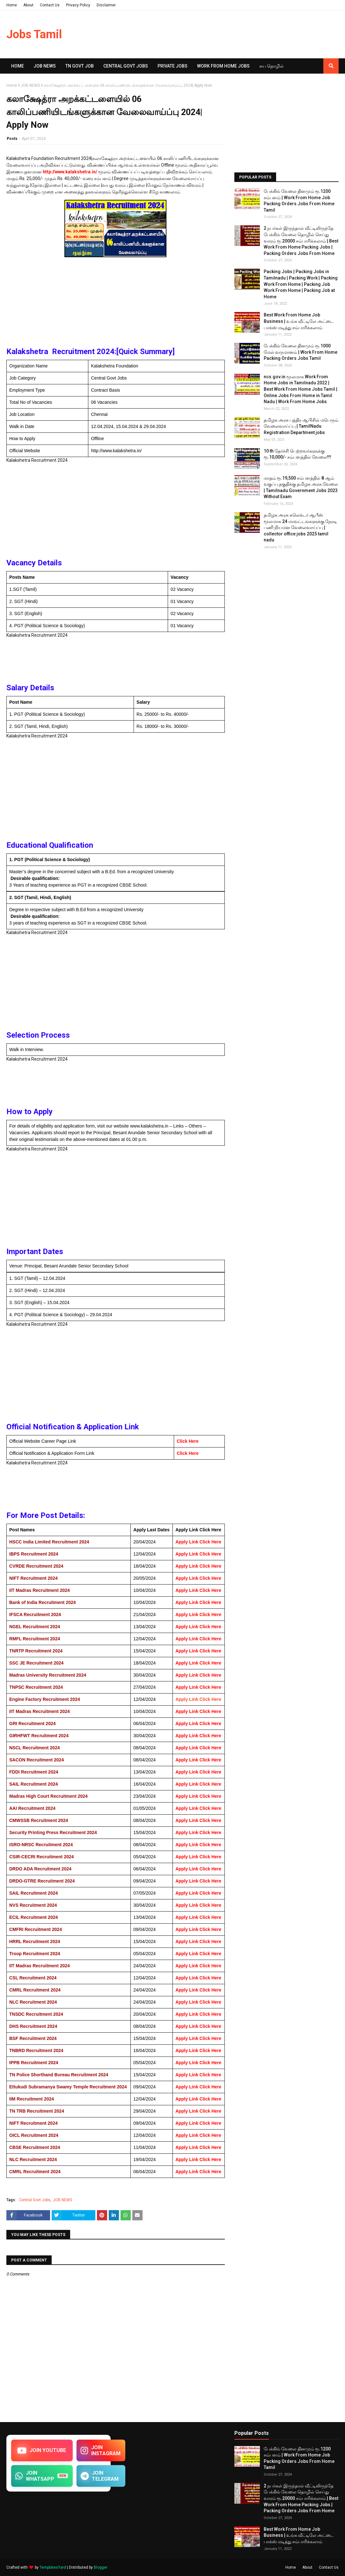 The width and height of the screenshot is (345, 2576). I want to click on JOIN INSTAGRAM, so click(101, 2450).